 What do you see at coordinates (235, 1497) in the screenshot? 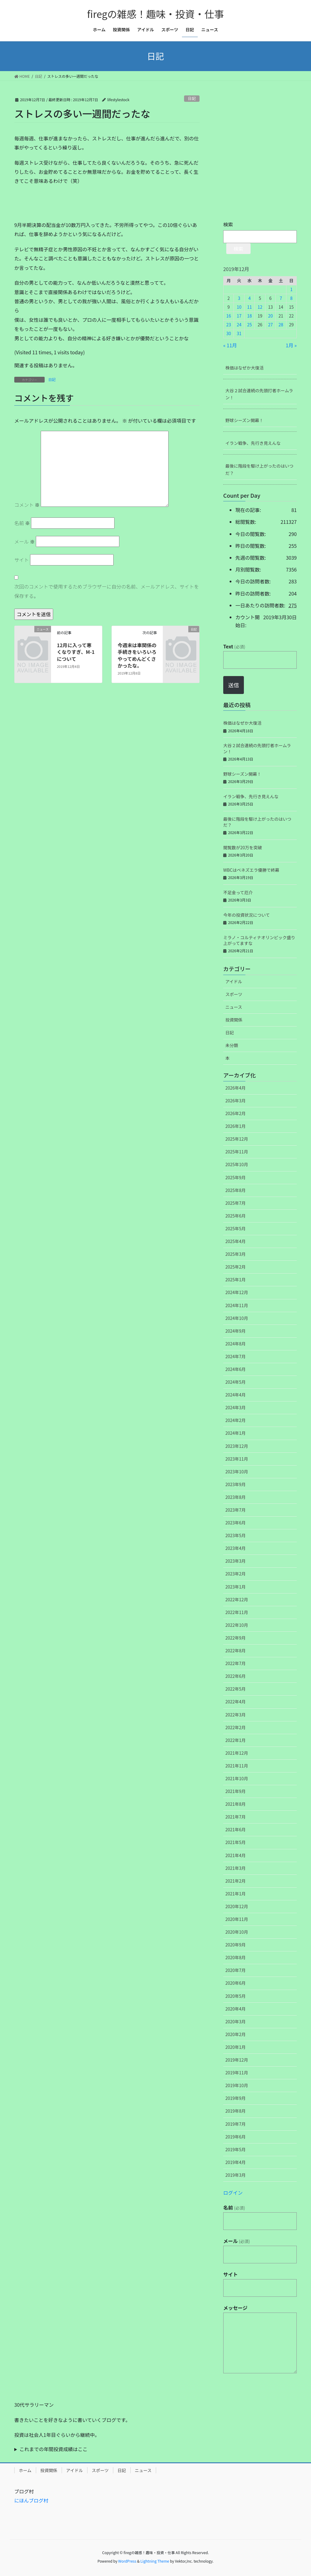
I see `2023年8月` at bounding box center [235, 1497].